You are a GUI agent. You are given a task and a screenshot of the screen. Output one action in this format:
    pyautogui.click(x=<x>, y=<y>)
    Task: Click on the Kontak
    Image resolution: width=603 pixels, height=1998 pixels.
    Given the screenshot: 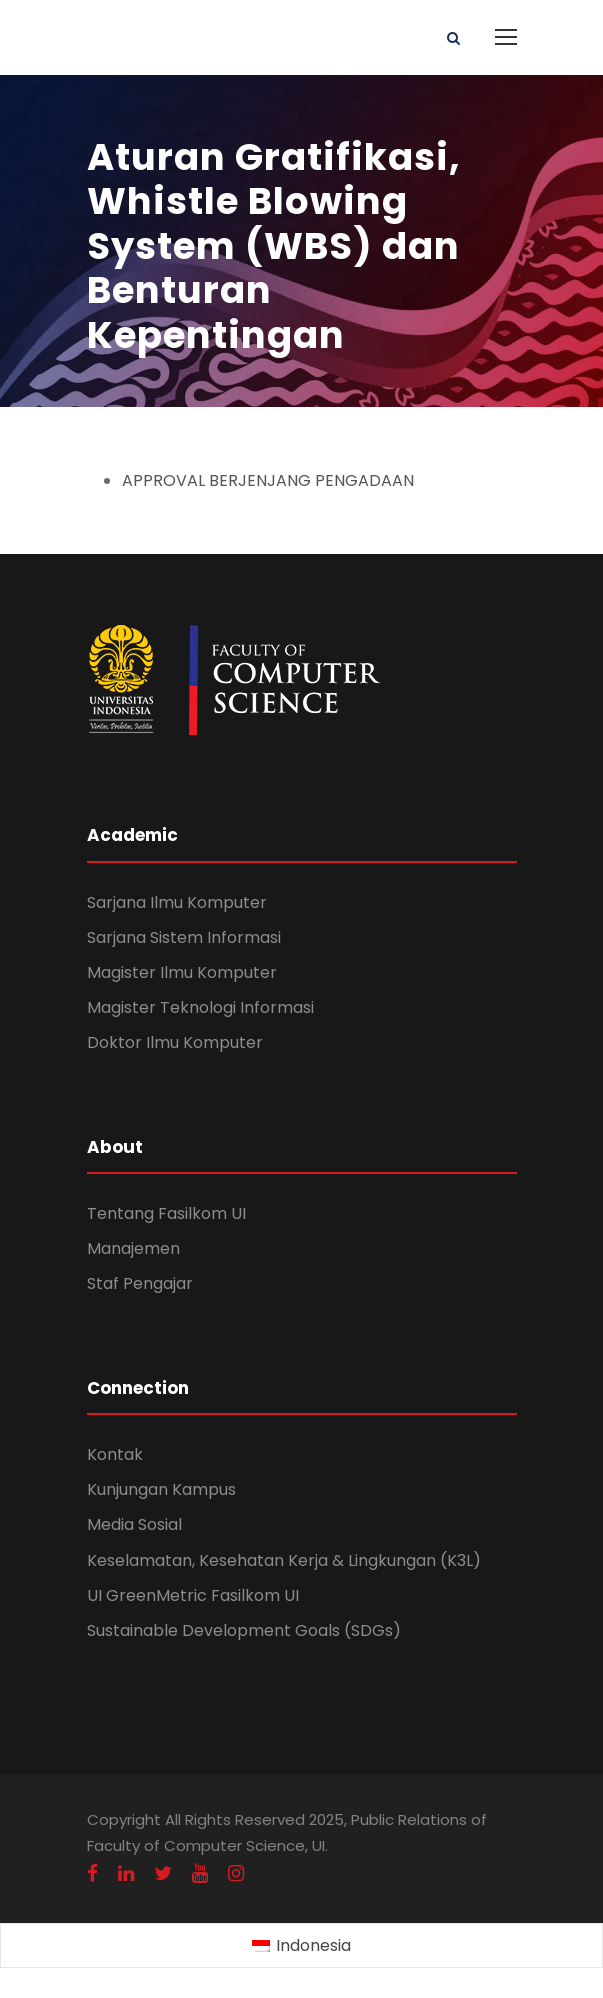 What is the action you would take?
    pyautogui.click(x=115, y=1454)
    